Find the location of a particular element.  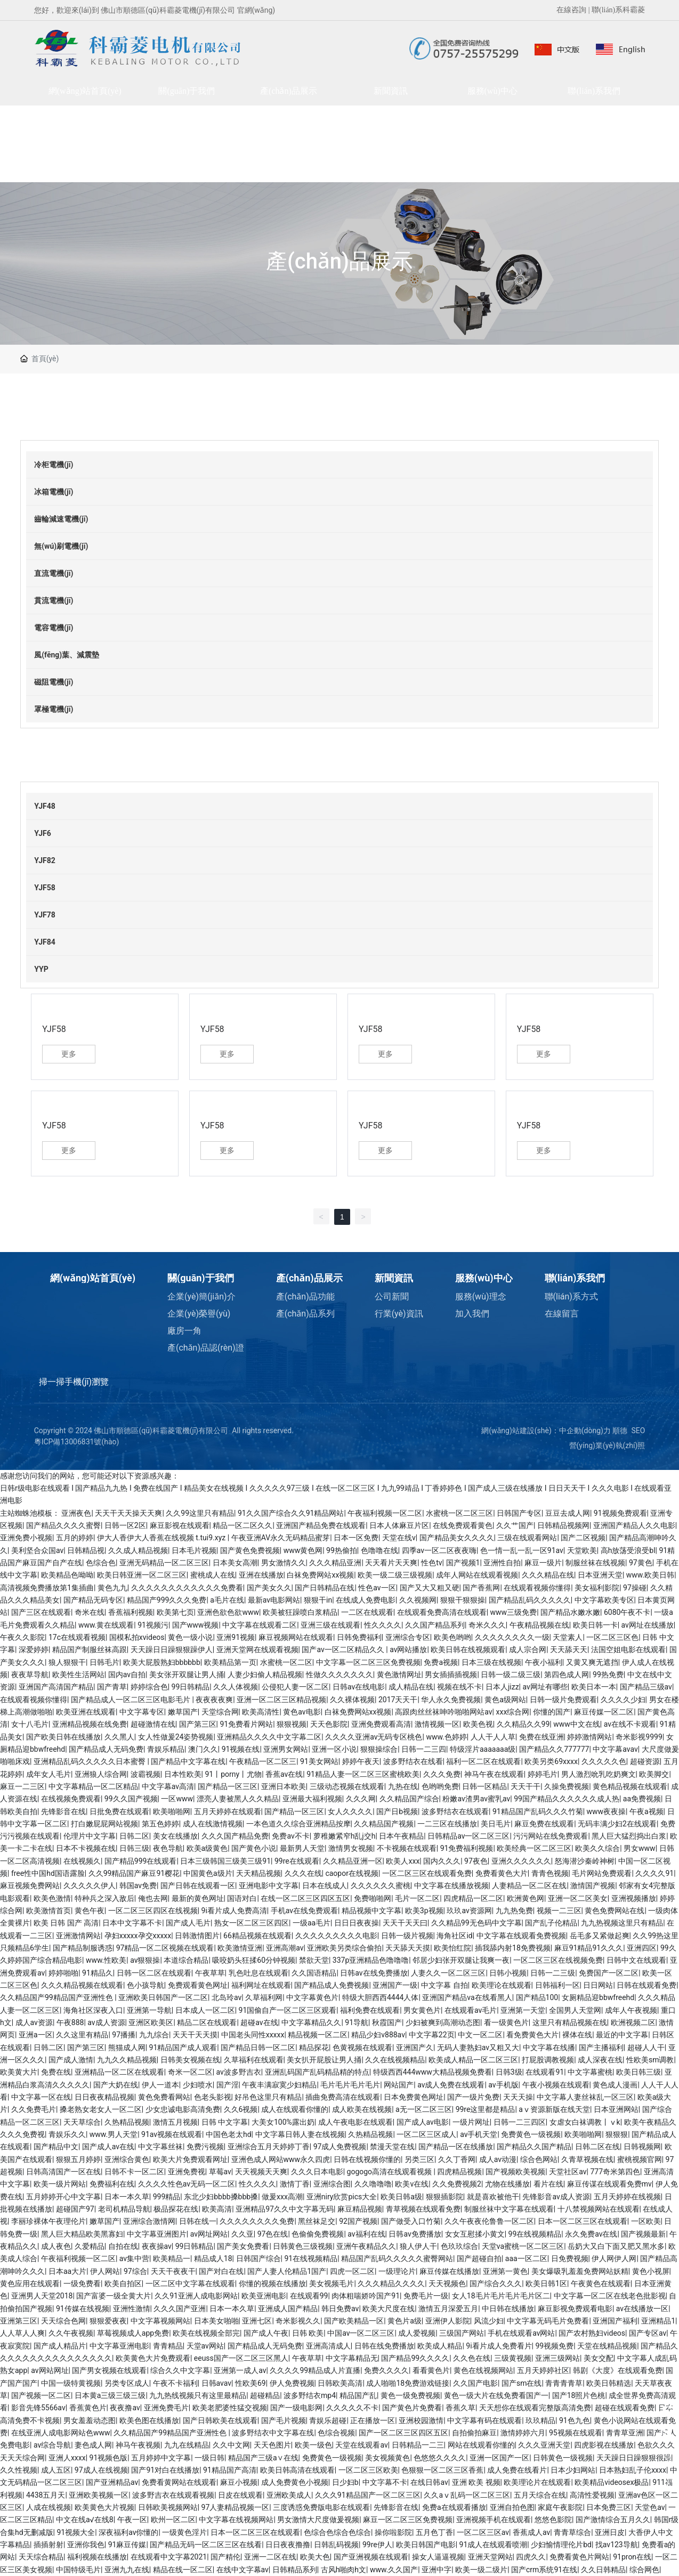

国产精品成人一区二区三区电影毛片 is located at coordinates (131, 1699).